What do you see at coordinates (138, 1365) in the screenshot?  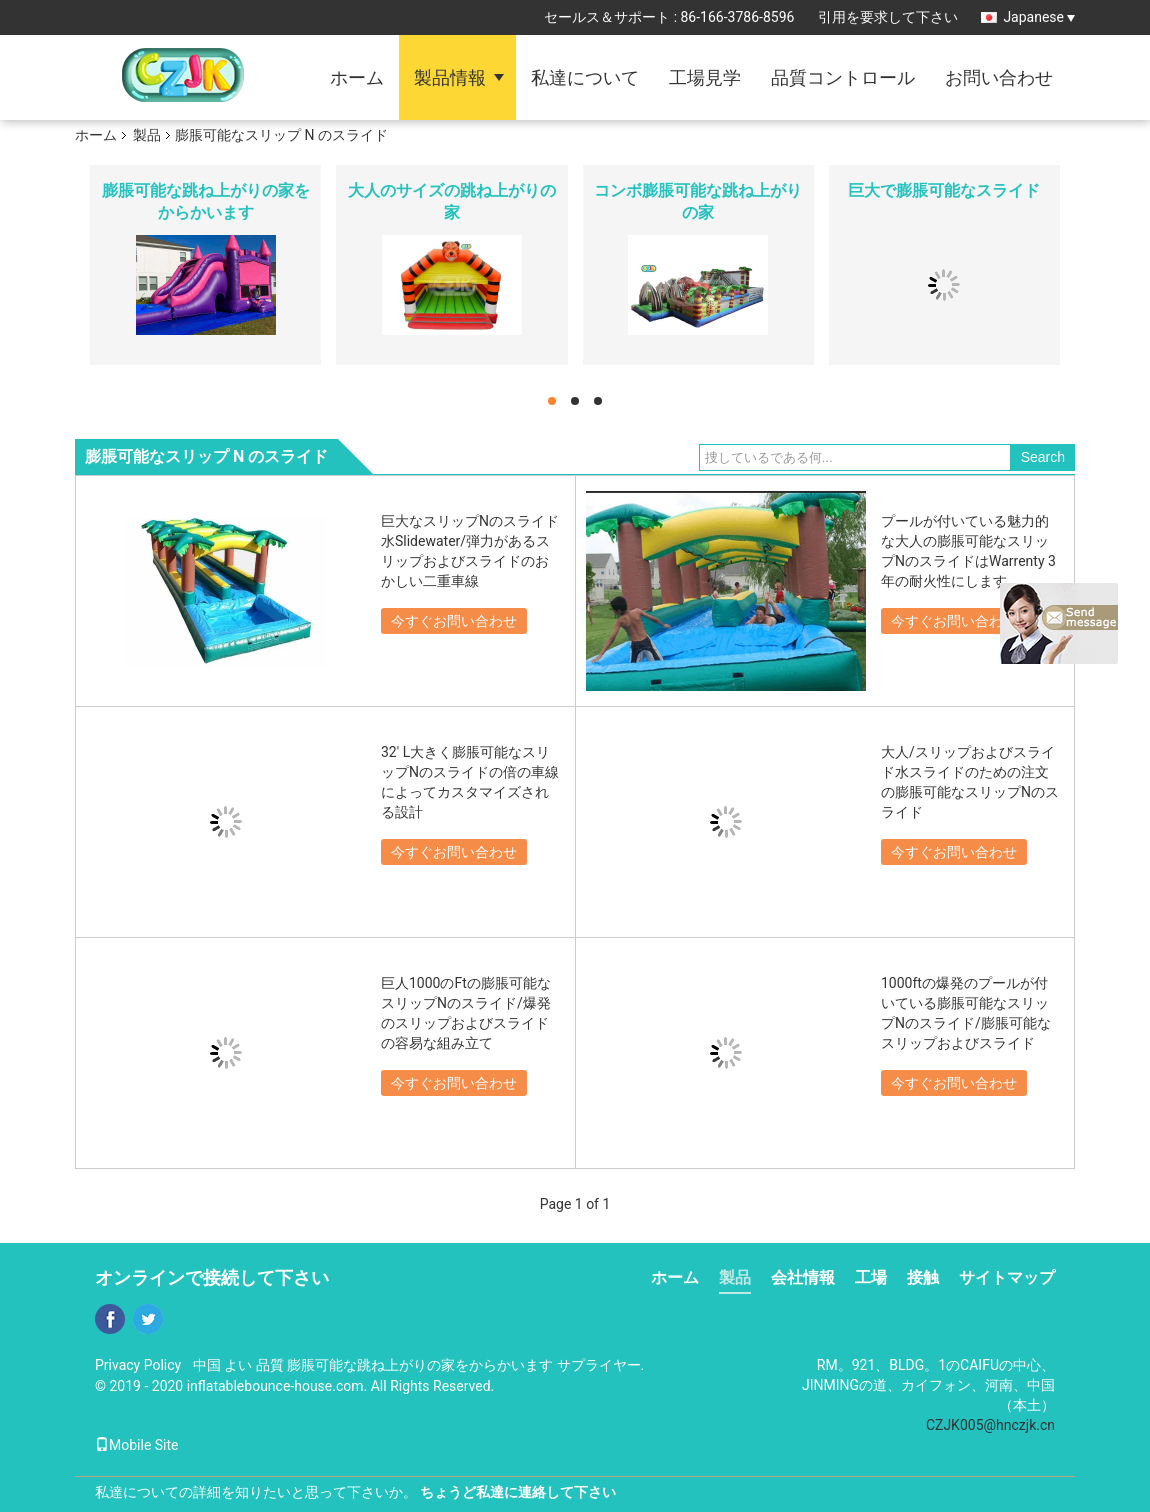 I see `Privacy Policy` at bounding box center [138, 1365].